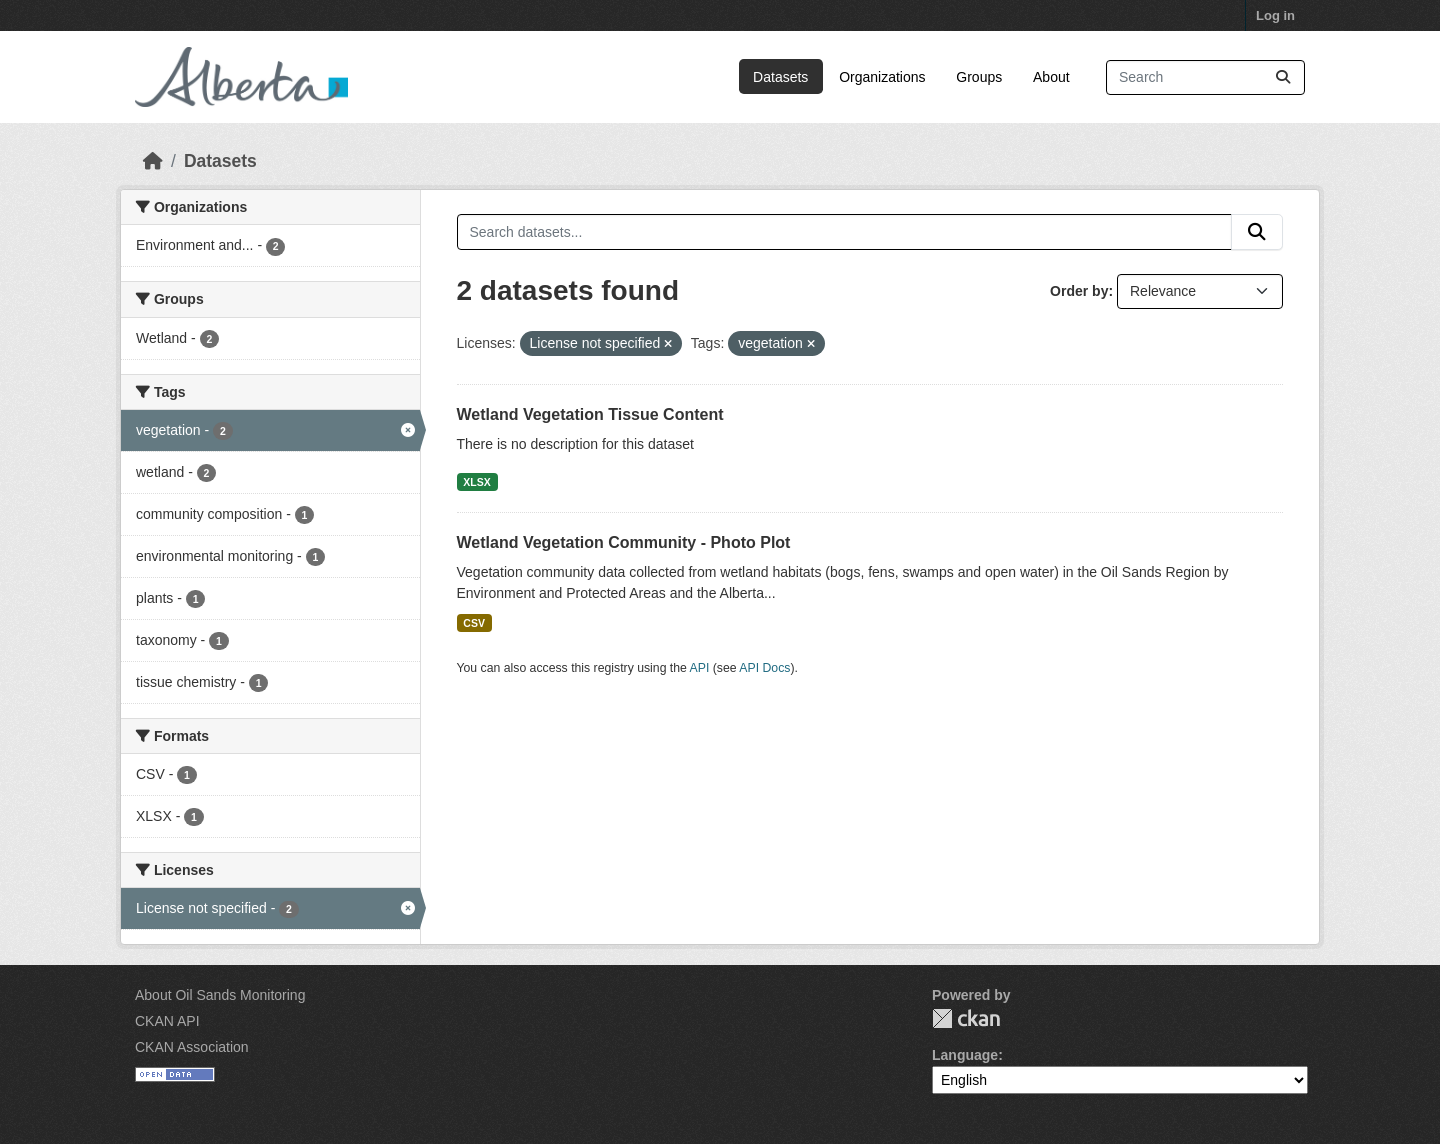 This screenshot has width=1440, height=1144. I want to click on [Home], so click(153, 161).